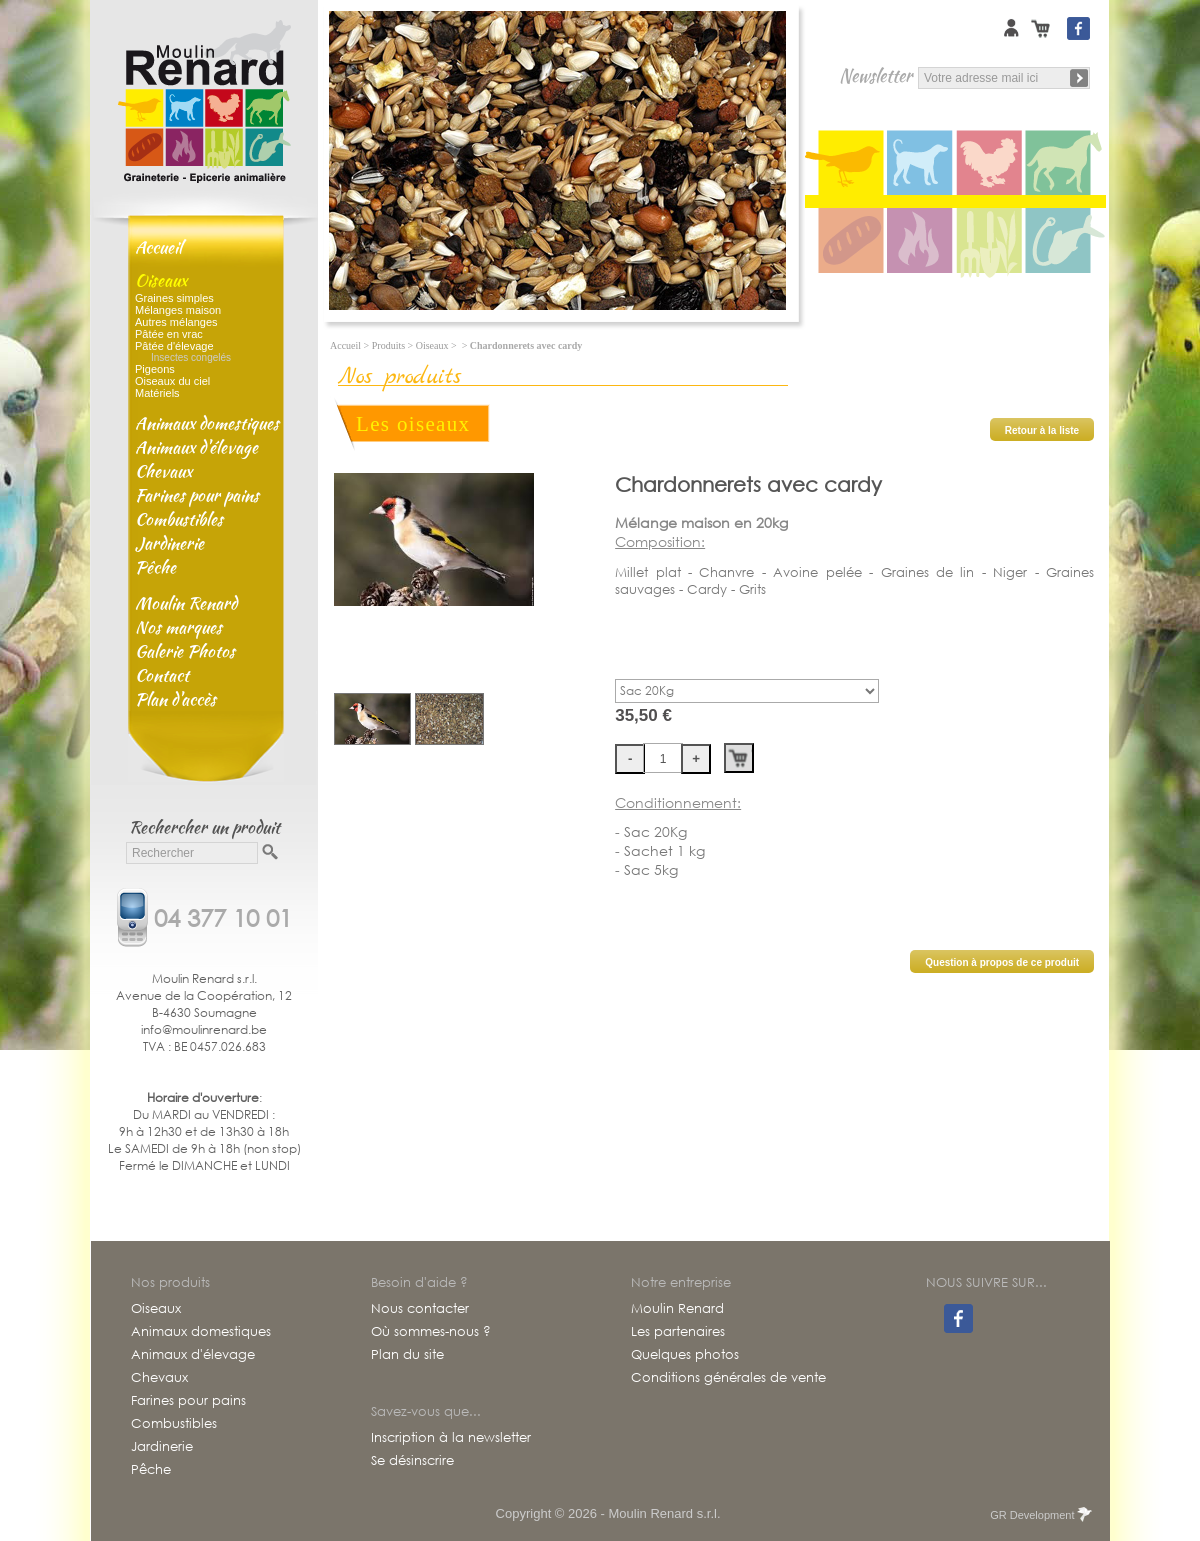 This screenshot has height=1541, width=1200. I want to click on Nos marques, so click(178, 627).